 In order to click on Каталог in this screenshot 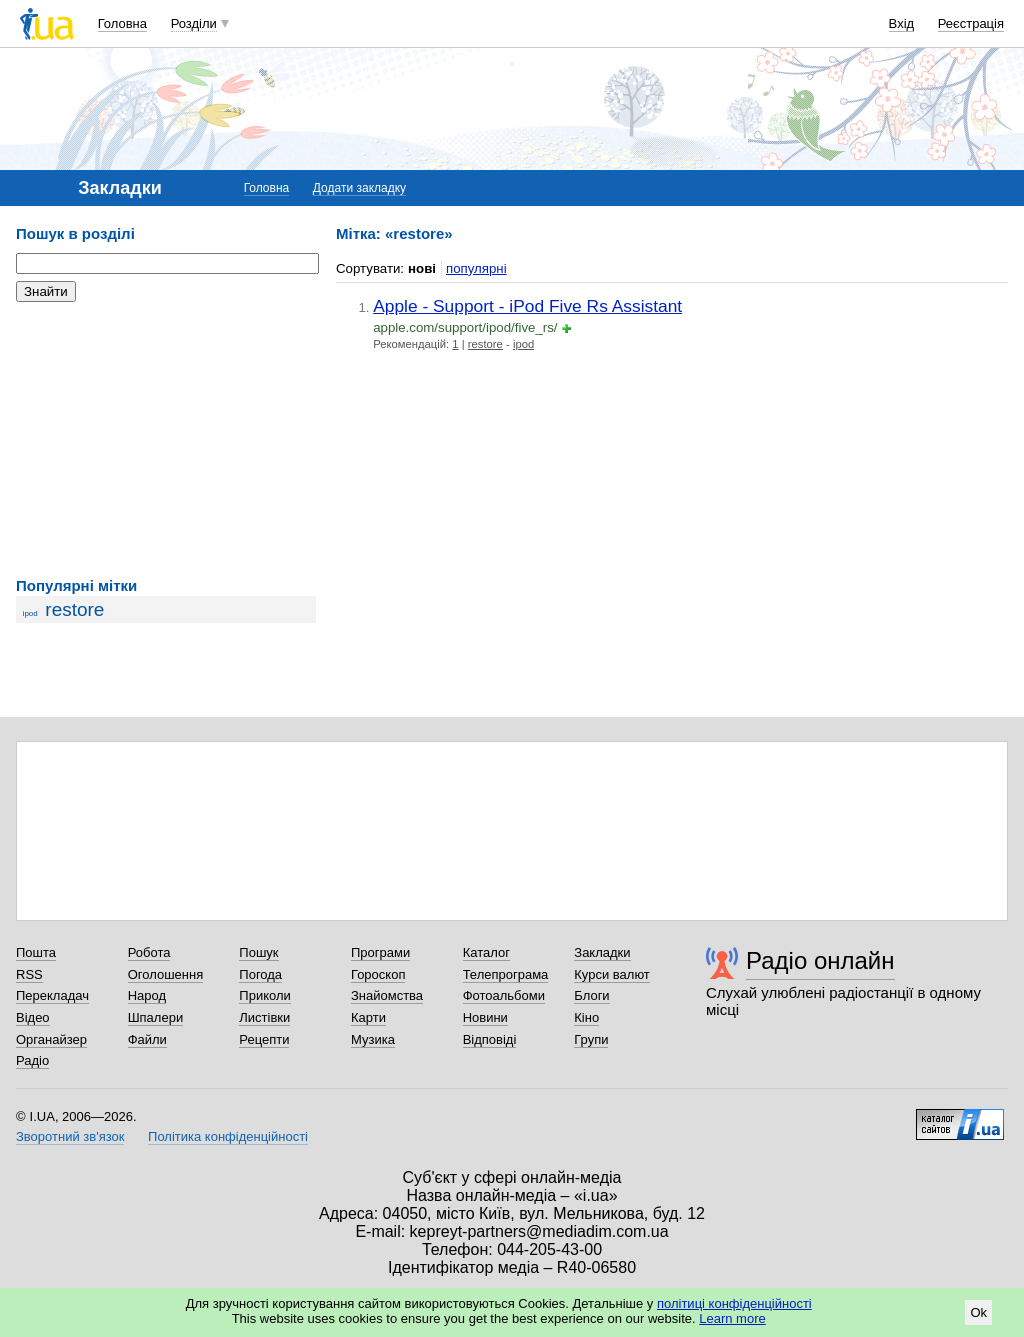, I will do `click(486, 952)`.